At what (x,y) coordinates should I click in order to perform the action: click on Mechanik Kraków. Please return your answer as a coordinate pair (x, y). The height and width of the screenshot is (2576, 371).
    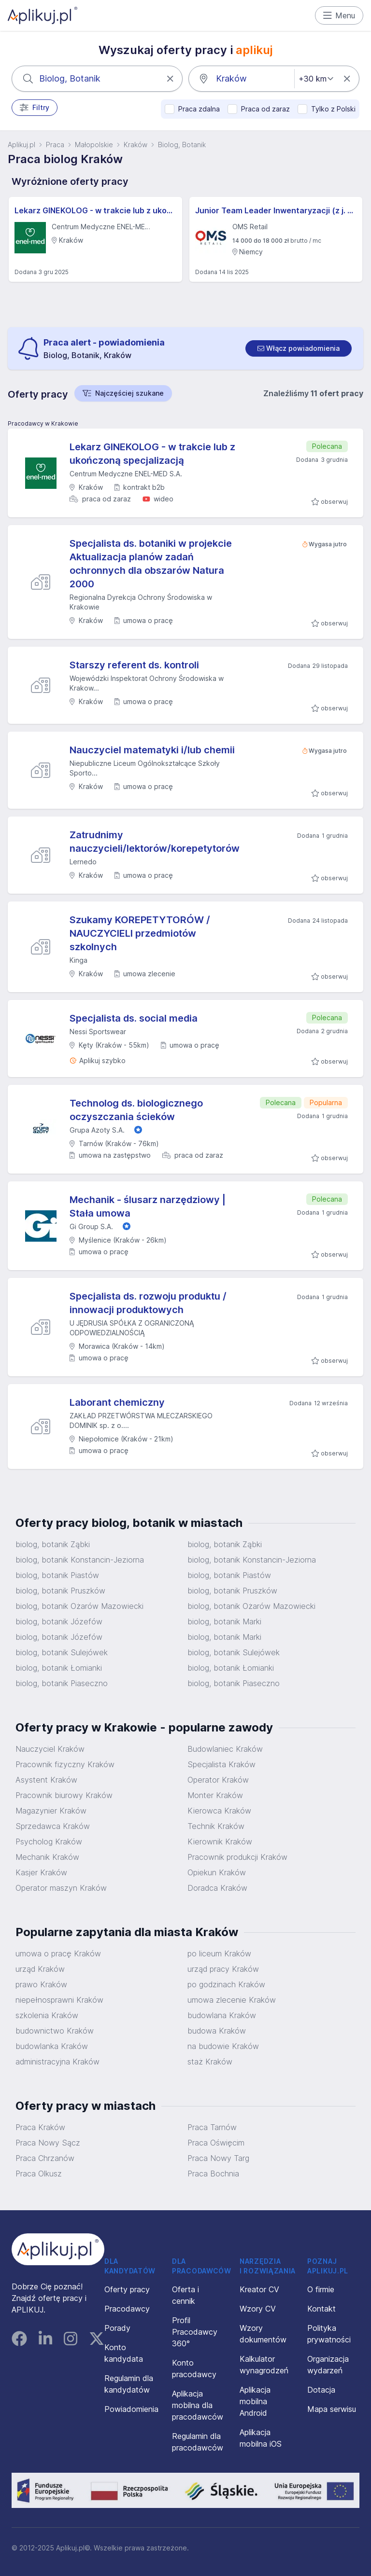
    Looking at the image, I should click on (47, 1857).